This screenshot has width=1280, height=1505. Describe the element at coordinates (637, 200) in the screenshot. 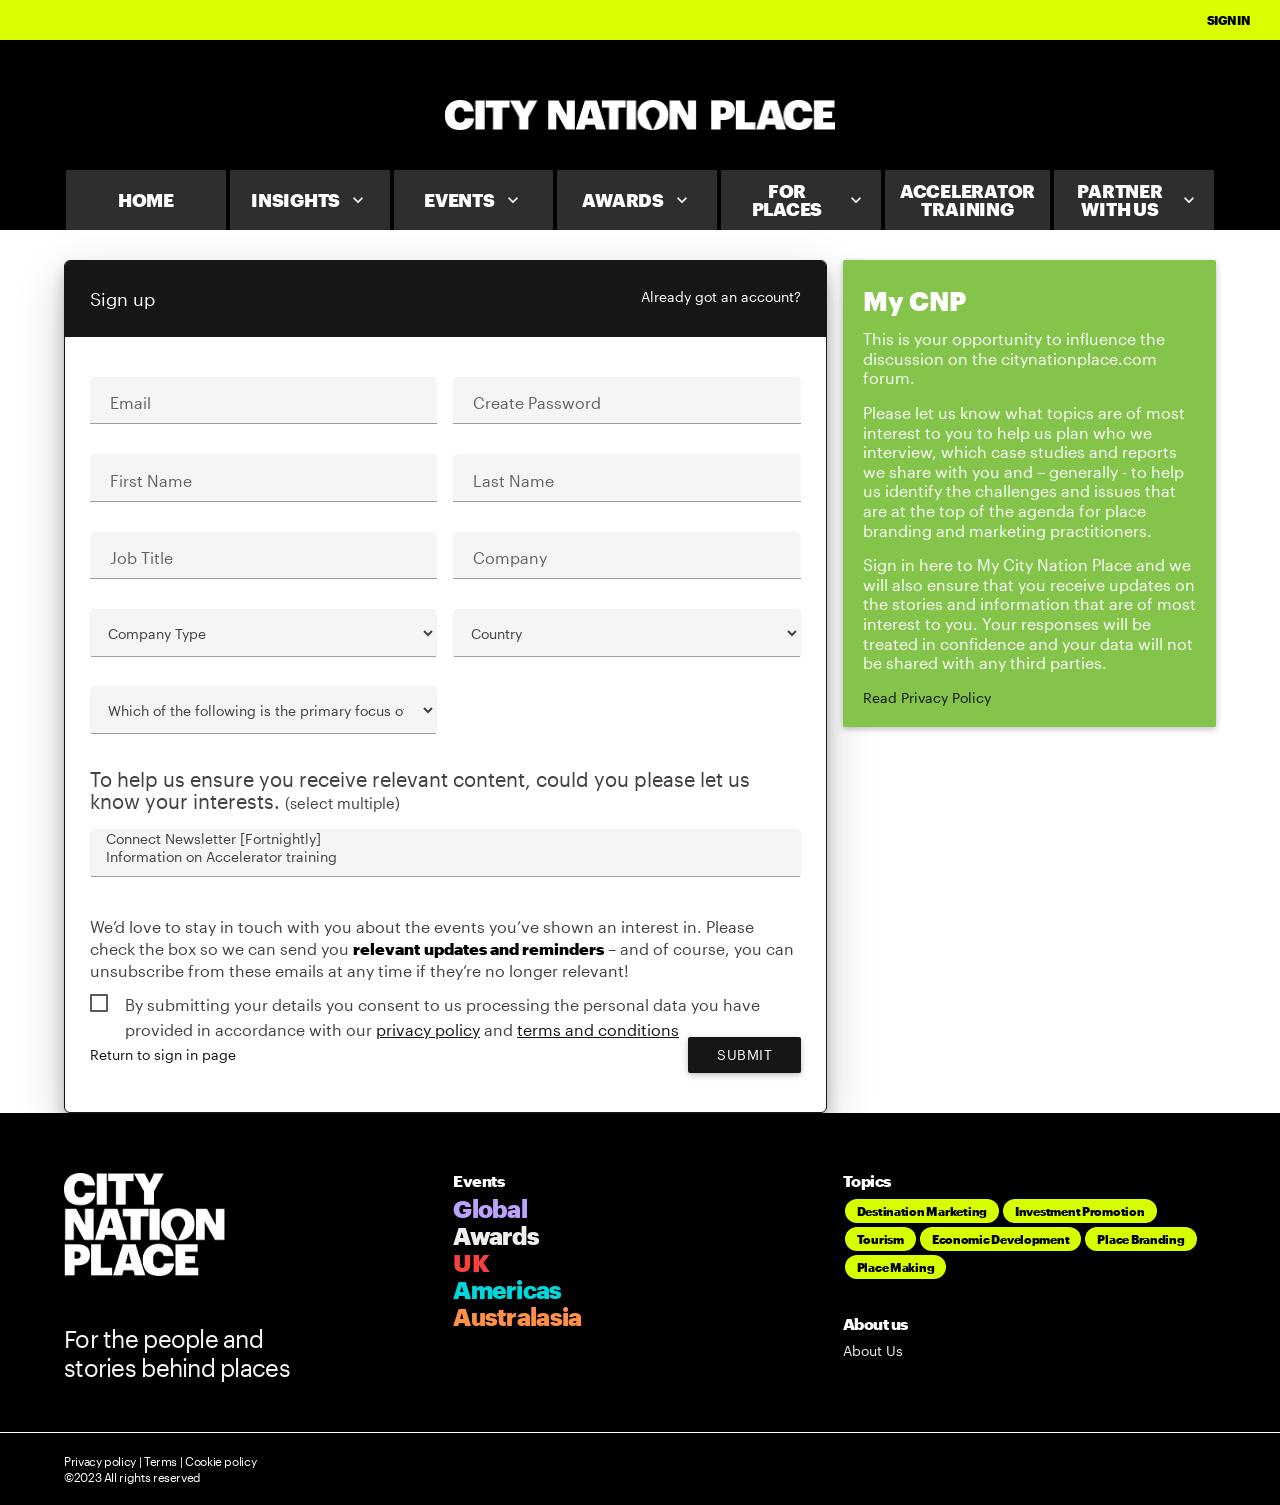

I see `Awards` at that location.